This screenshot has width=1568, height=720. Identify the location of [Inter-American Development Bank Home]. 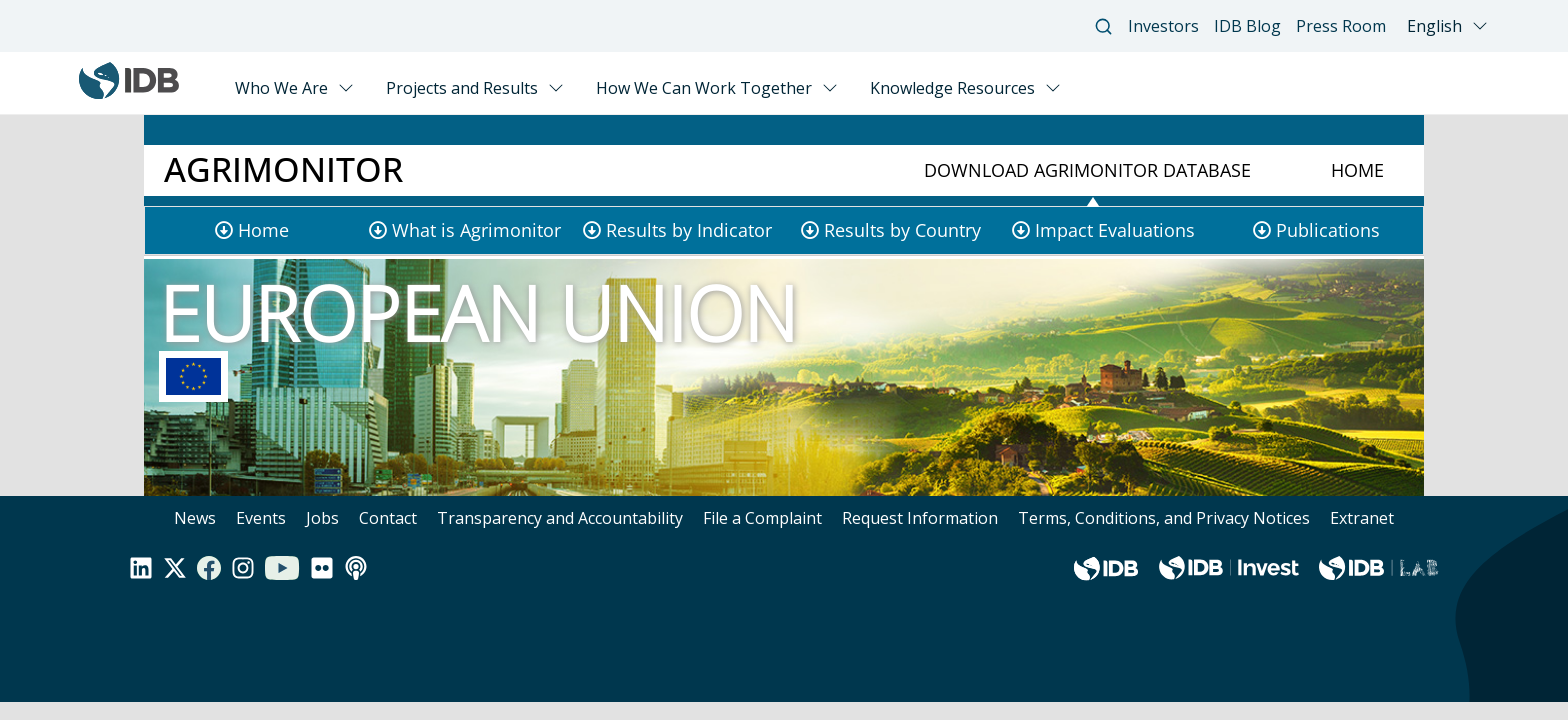
(129, 94).